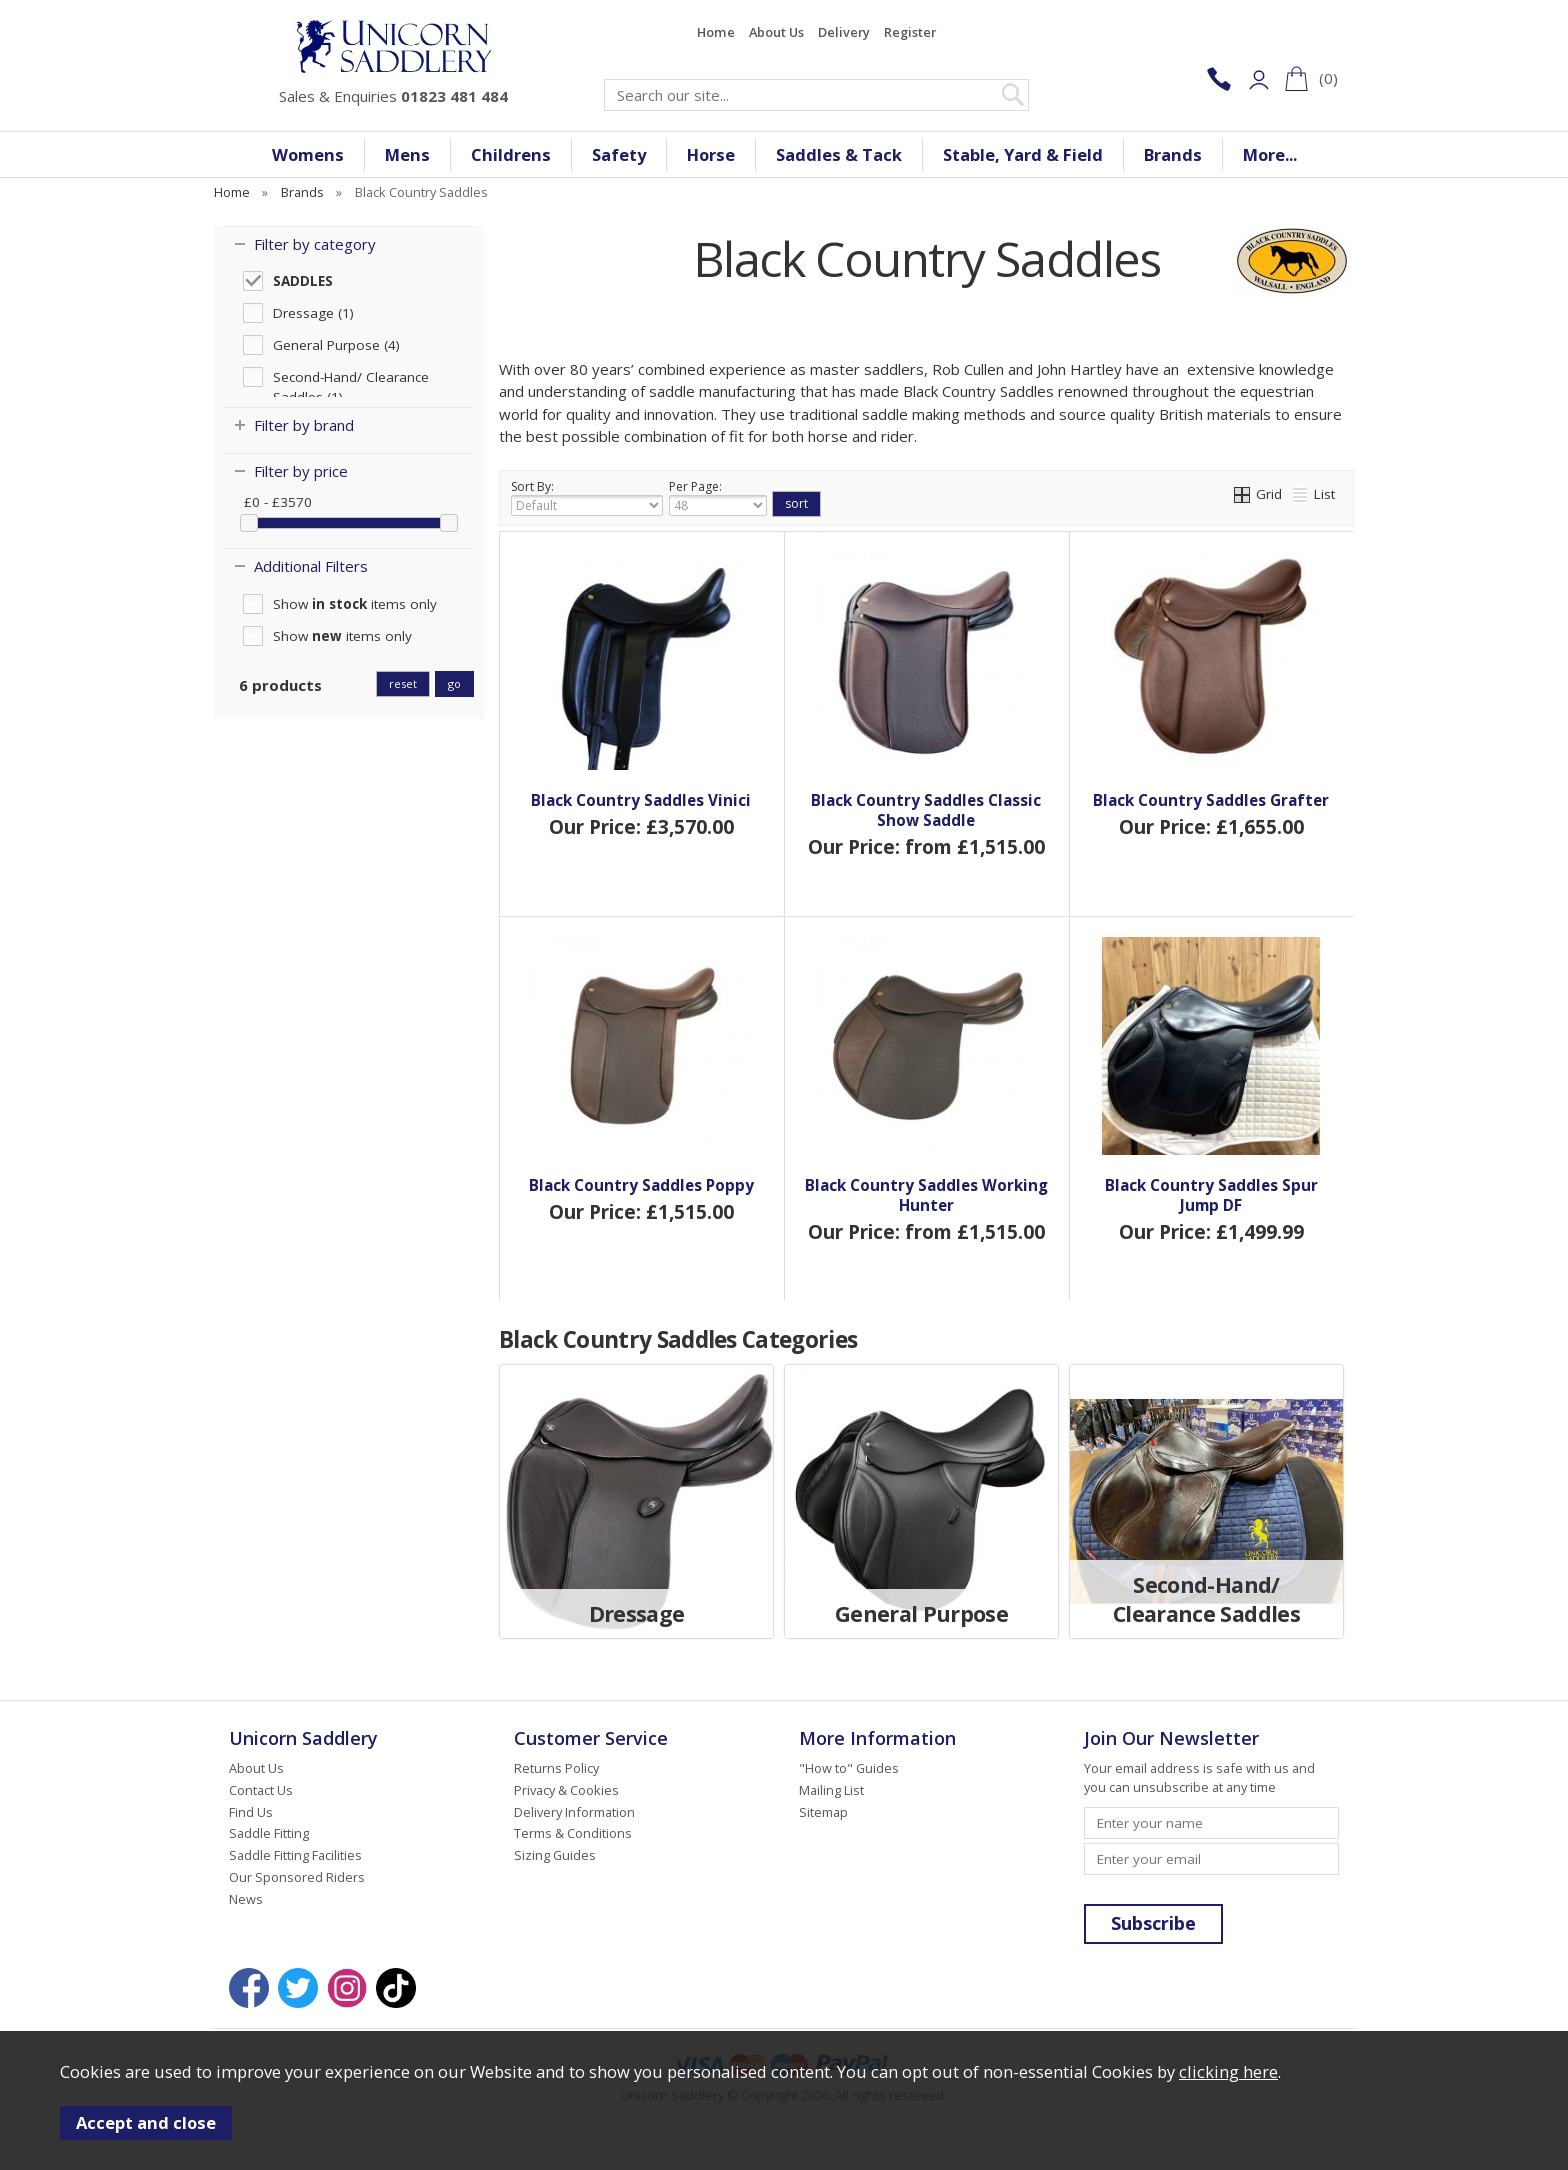 The width and height of the screenshot is (1568, 2170). Describe the element at coordinates (716, 32) in the screenshot. I see `Home` at that location.